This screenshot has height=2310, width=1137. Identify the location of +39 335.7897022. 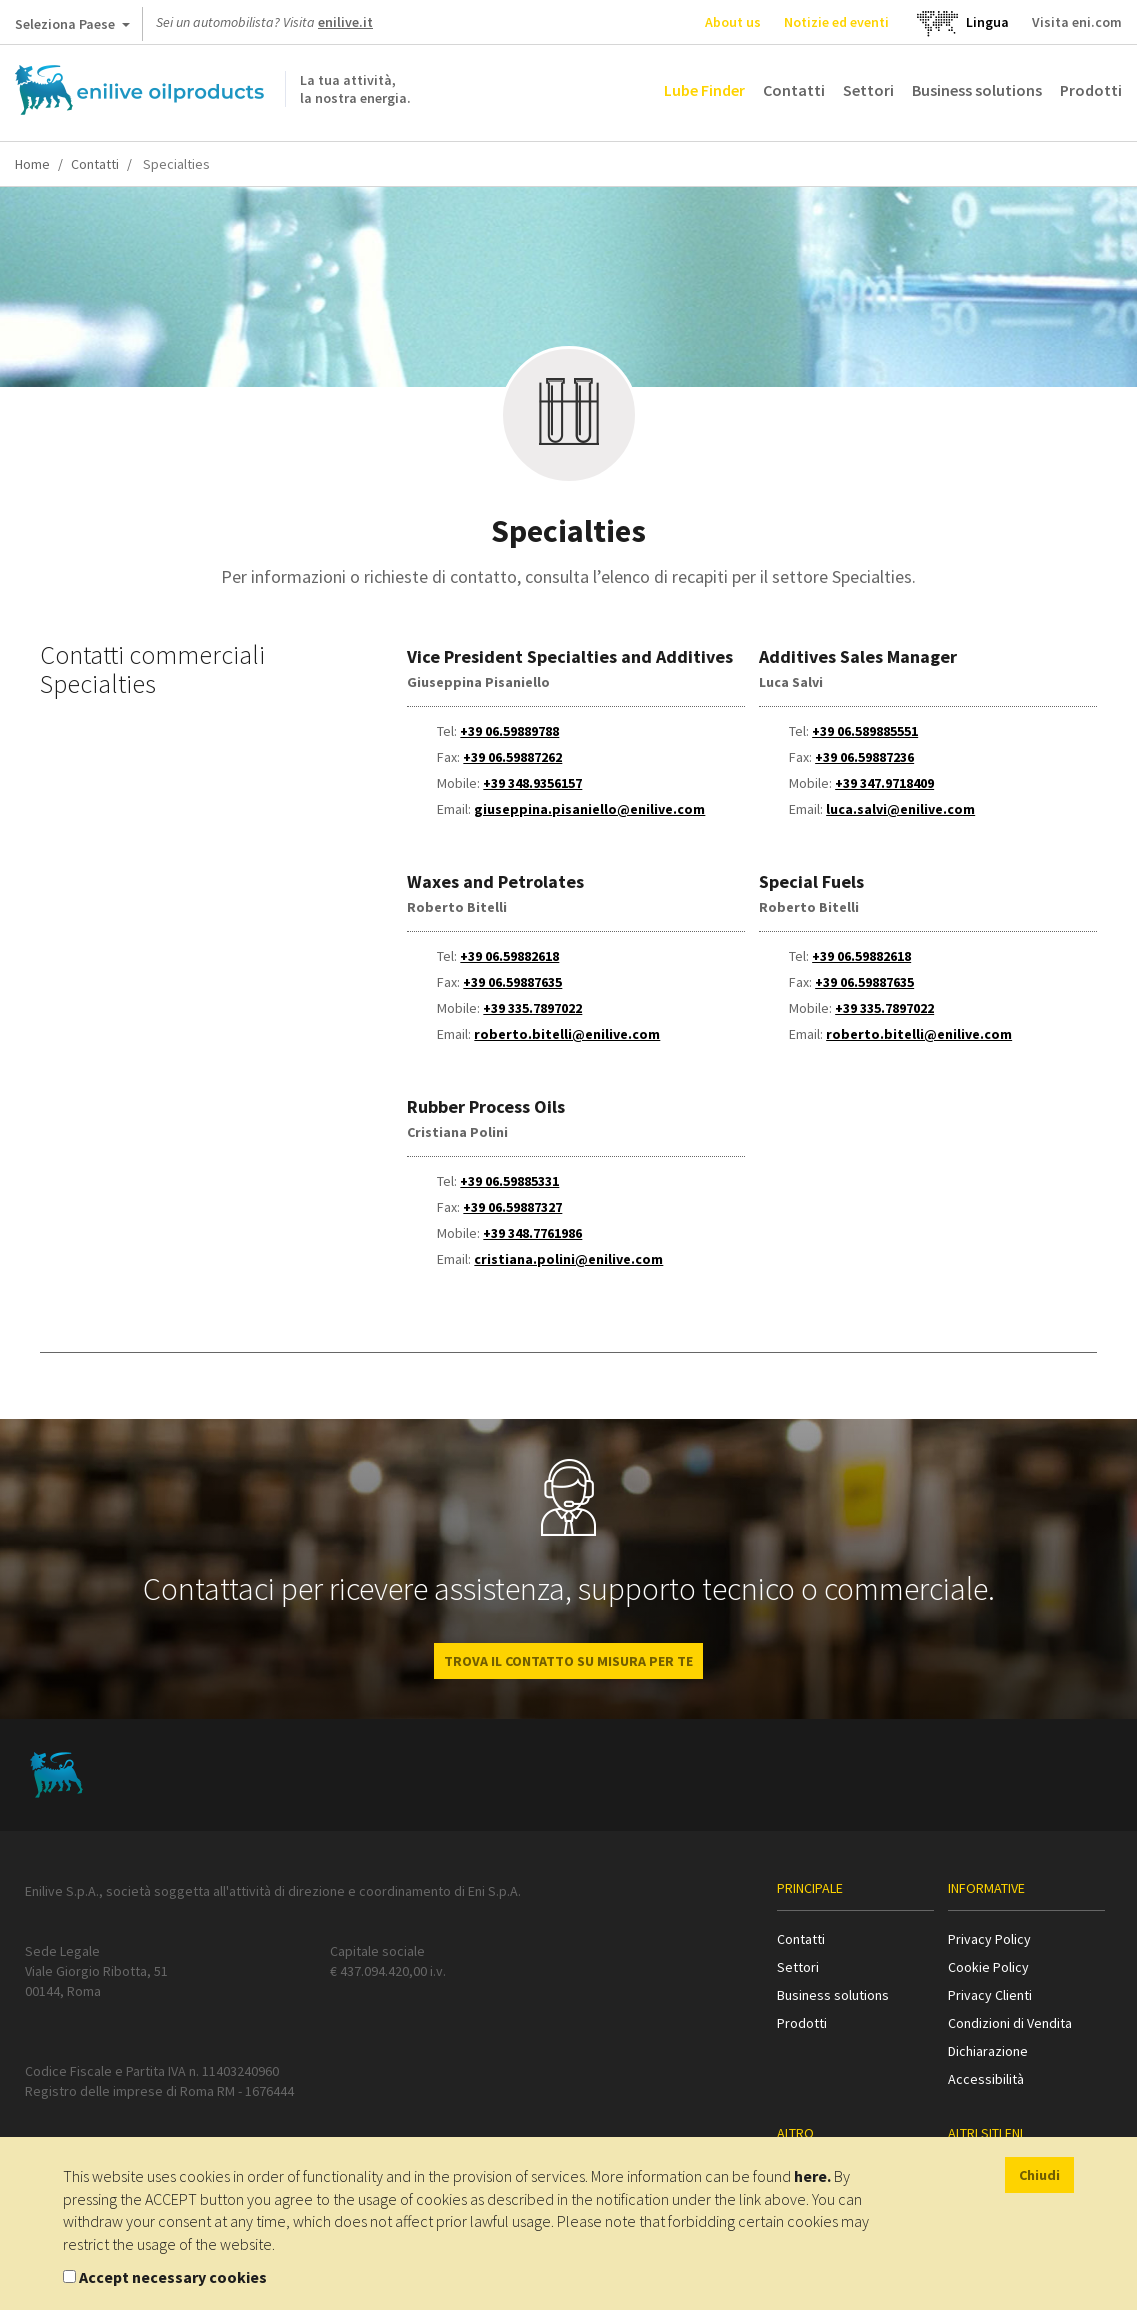
(532, 1008).